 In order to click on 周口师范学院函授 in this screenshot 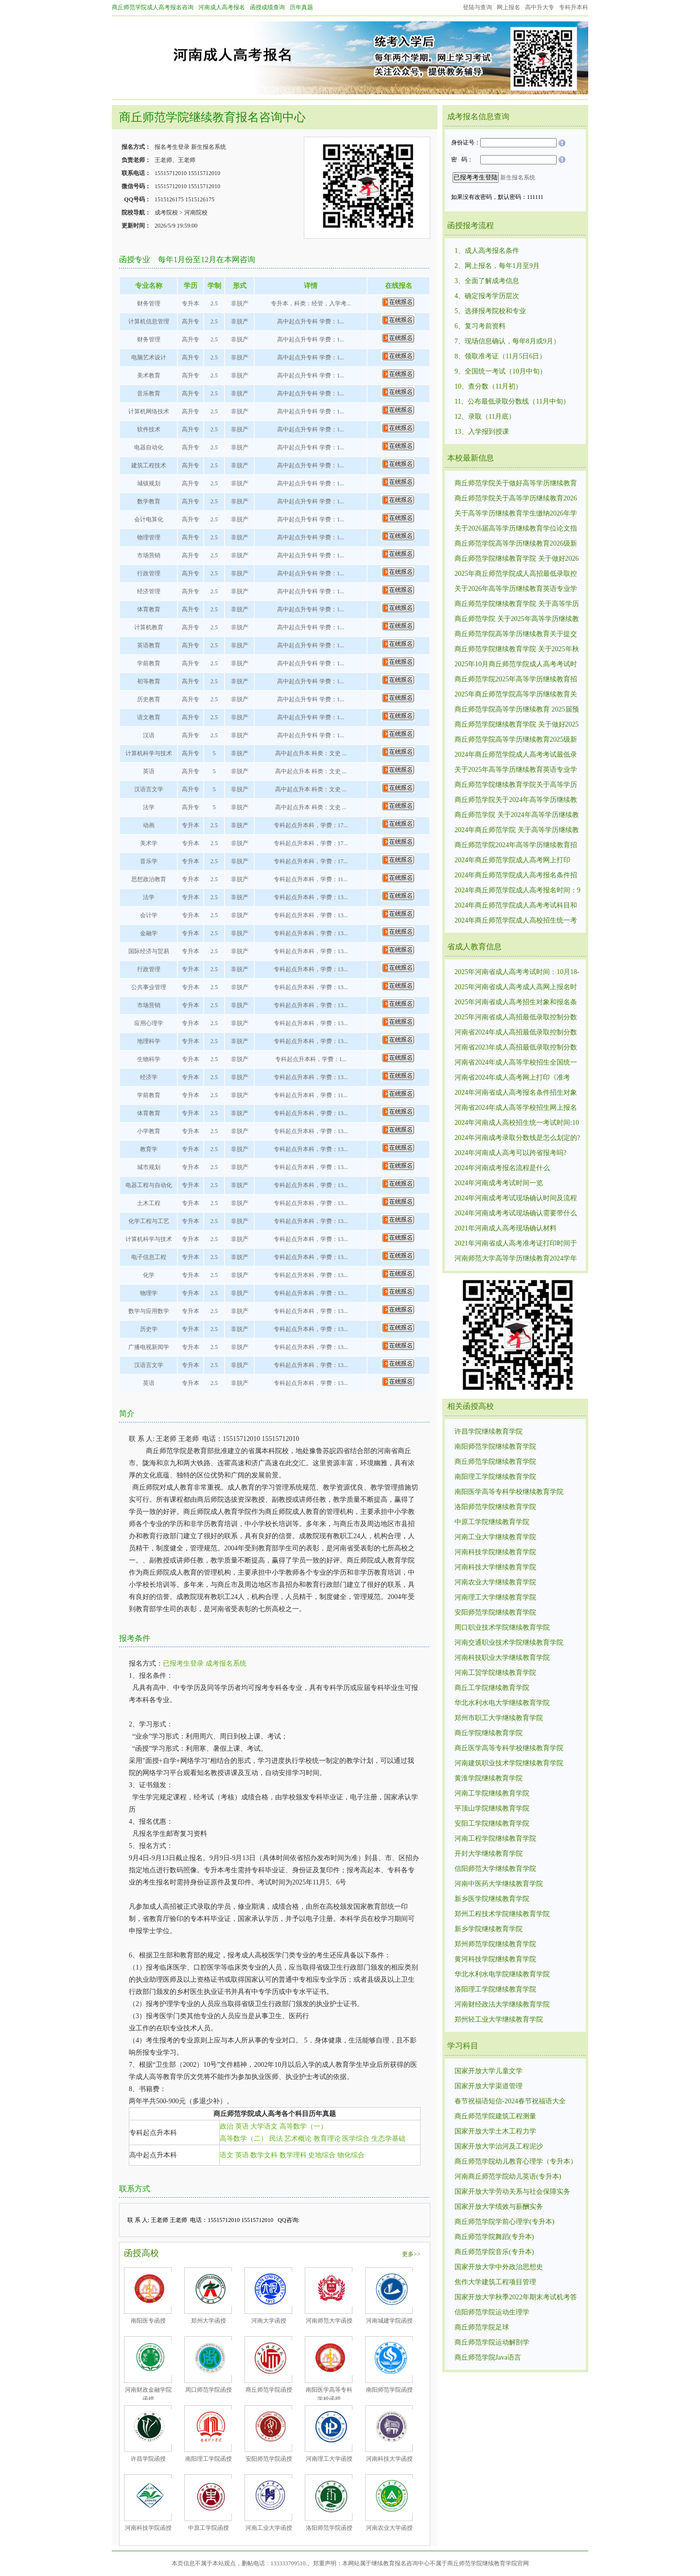, I will do `click(208, 2389)`.